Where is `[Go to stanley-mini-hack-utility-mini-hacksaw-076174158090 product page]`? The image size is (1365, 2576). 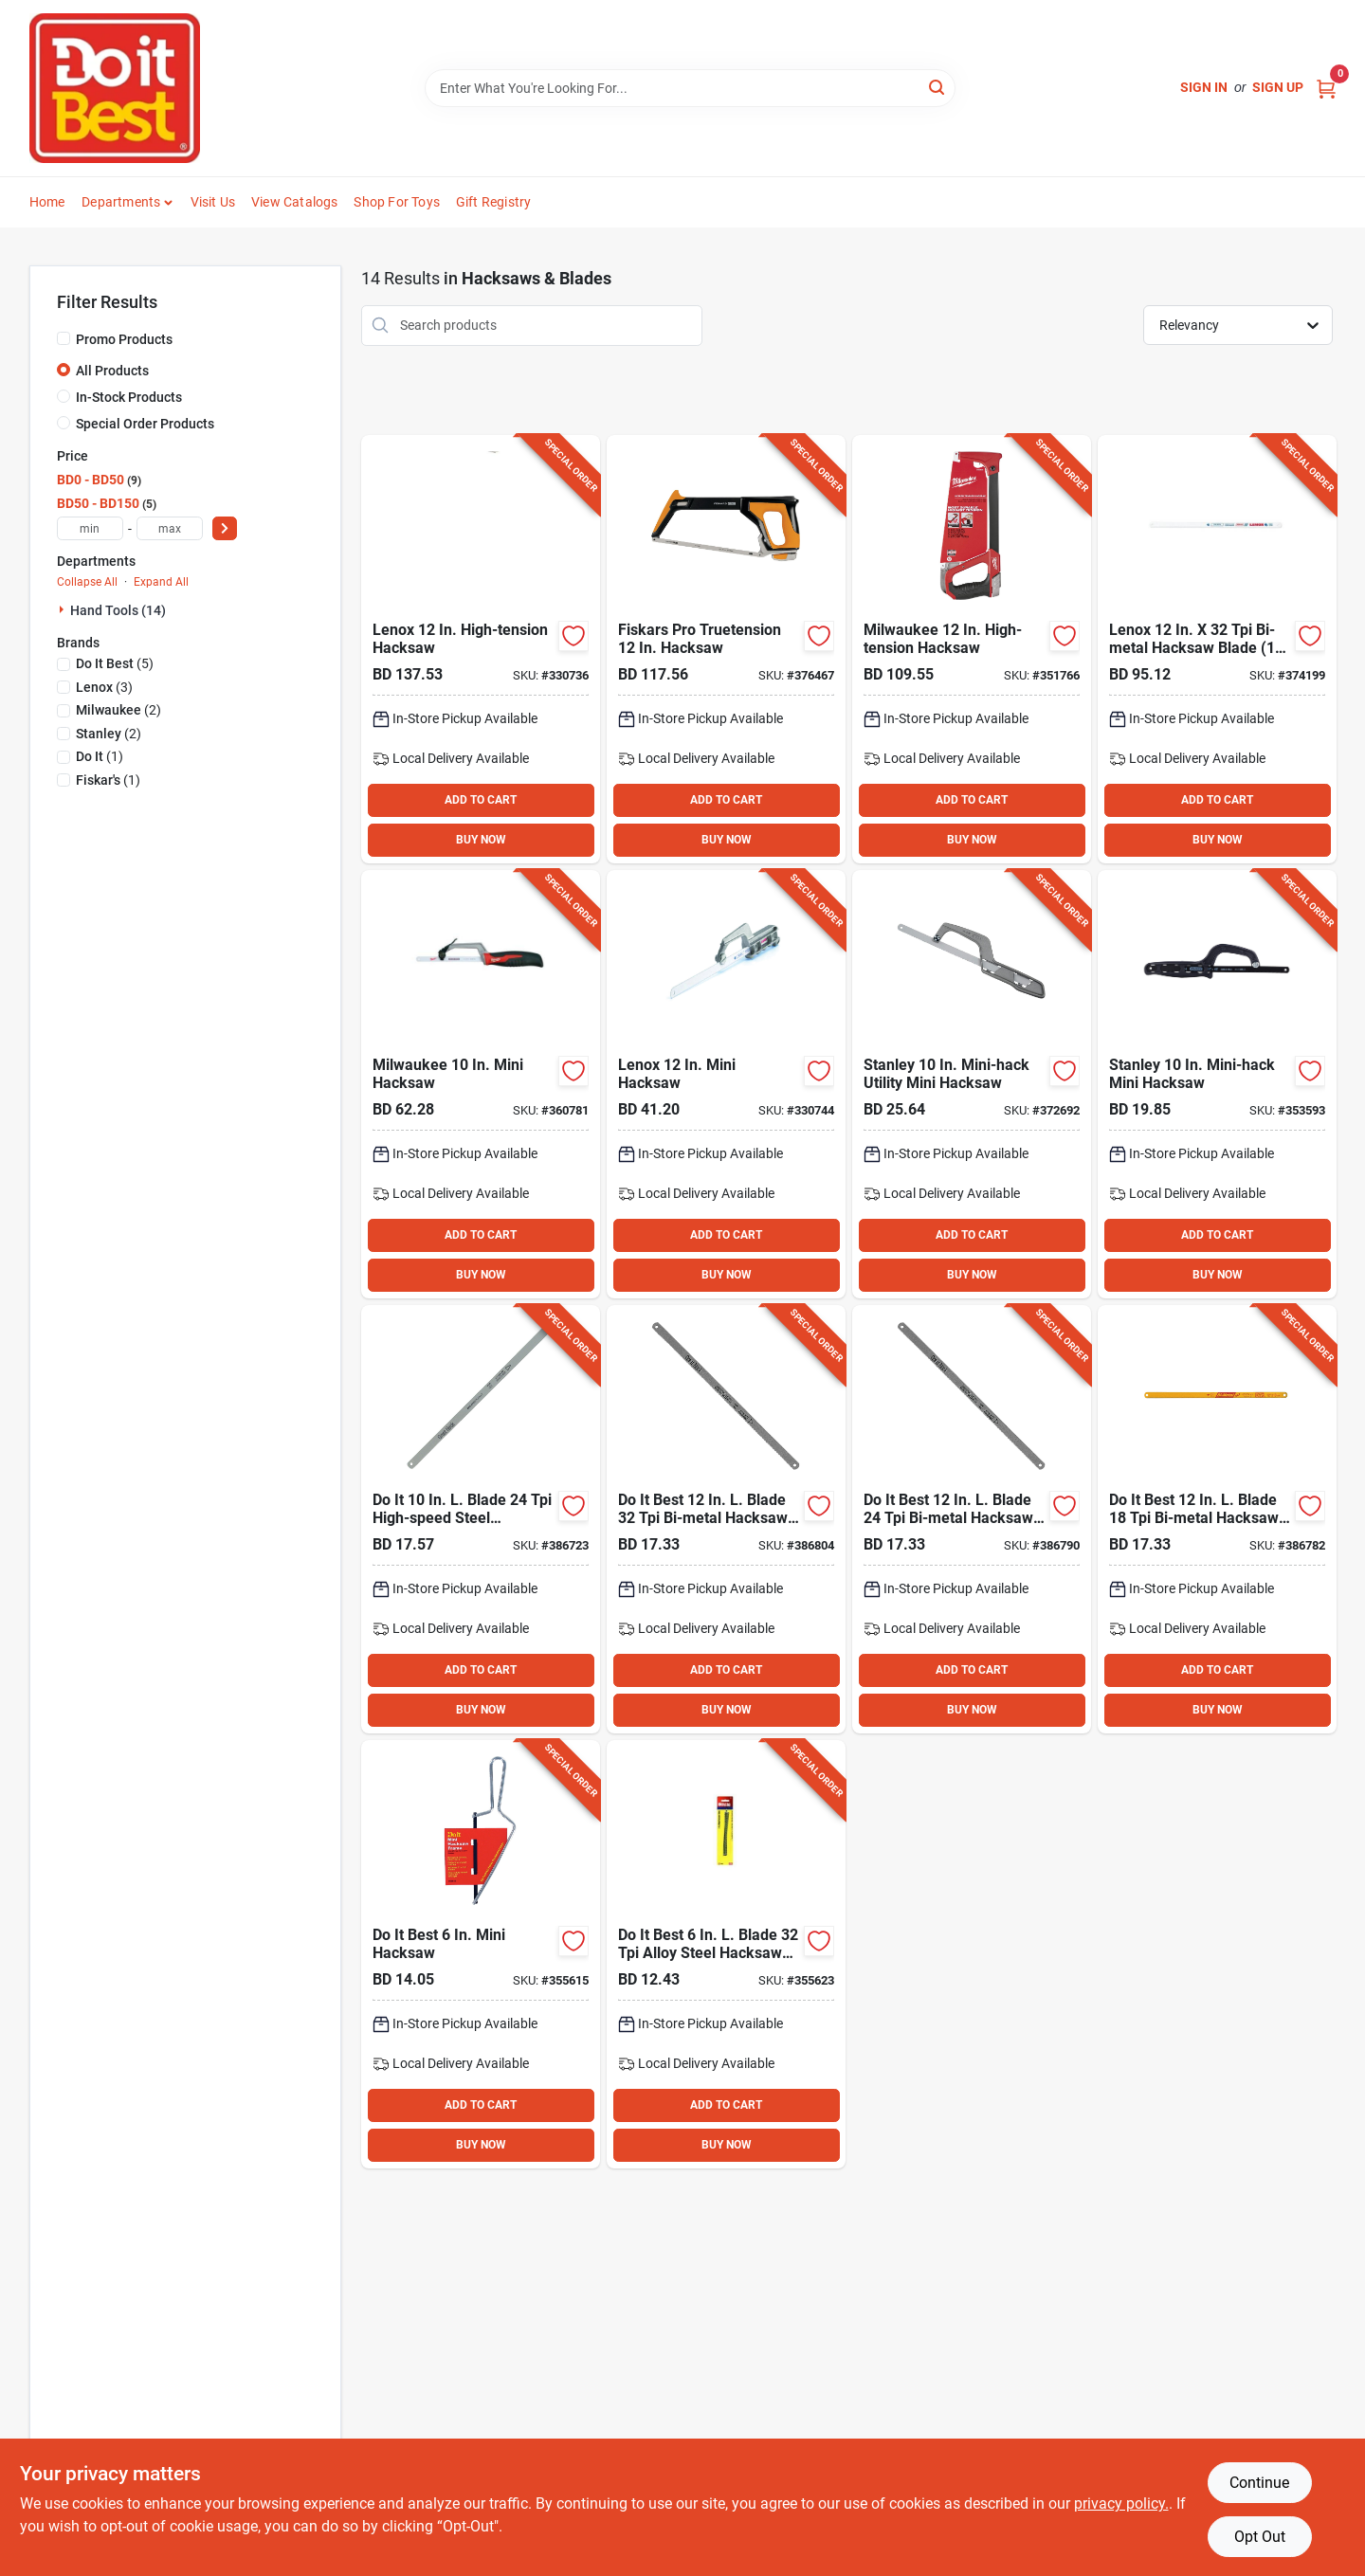
[Go to stanley-mini-hack-utility-mini-hacksaw-076174158090 product page] is located at coordinates (971, 1084).